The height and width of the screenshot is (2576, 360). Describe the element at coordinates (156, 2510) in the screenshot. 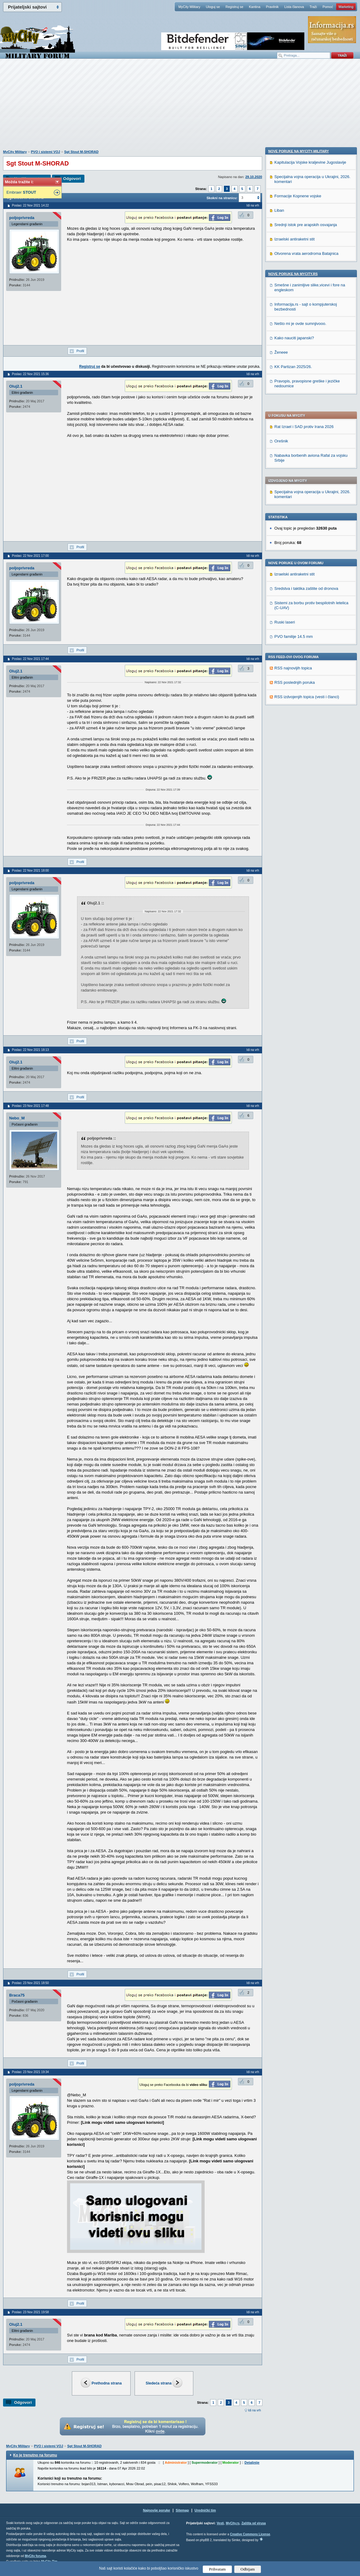

I see `Najnovije poruke` at that location.